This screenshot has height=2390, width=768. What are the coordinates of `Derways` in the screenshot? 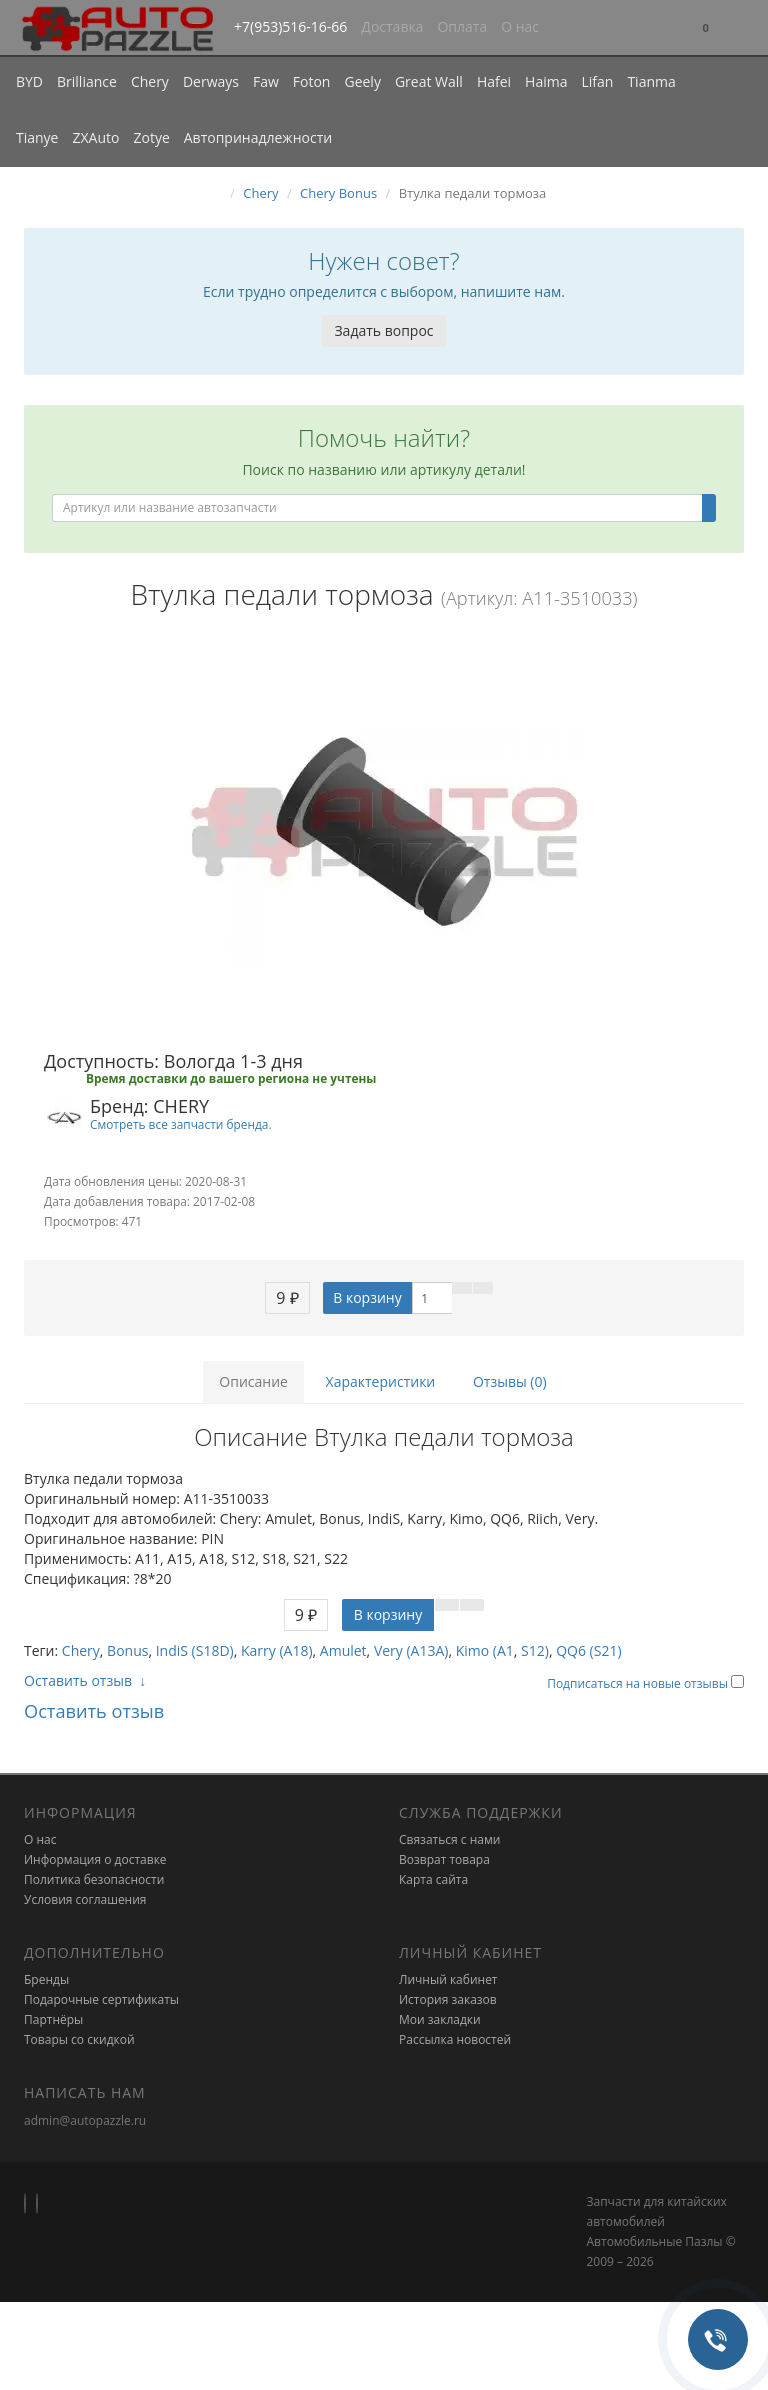 It's located at (211, 81).